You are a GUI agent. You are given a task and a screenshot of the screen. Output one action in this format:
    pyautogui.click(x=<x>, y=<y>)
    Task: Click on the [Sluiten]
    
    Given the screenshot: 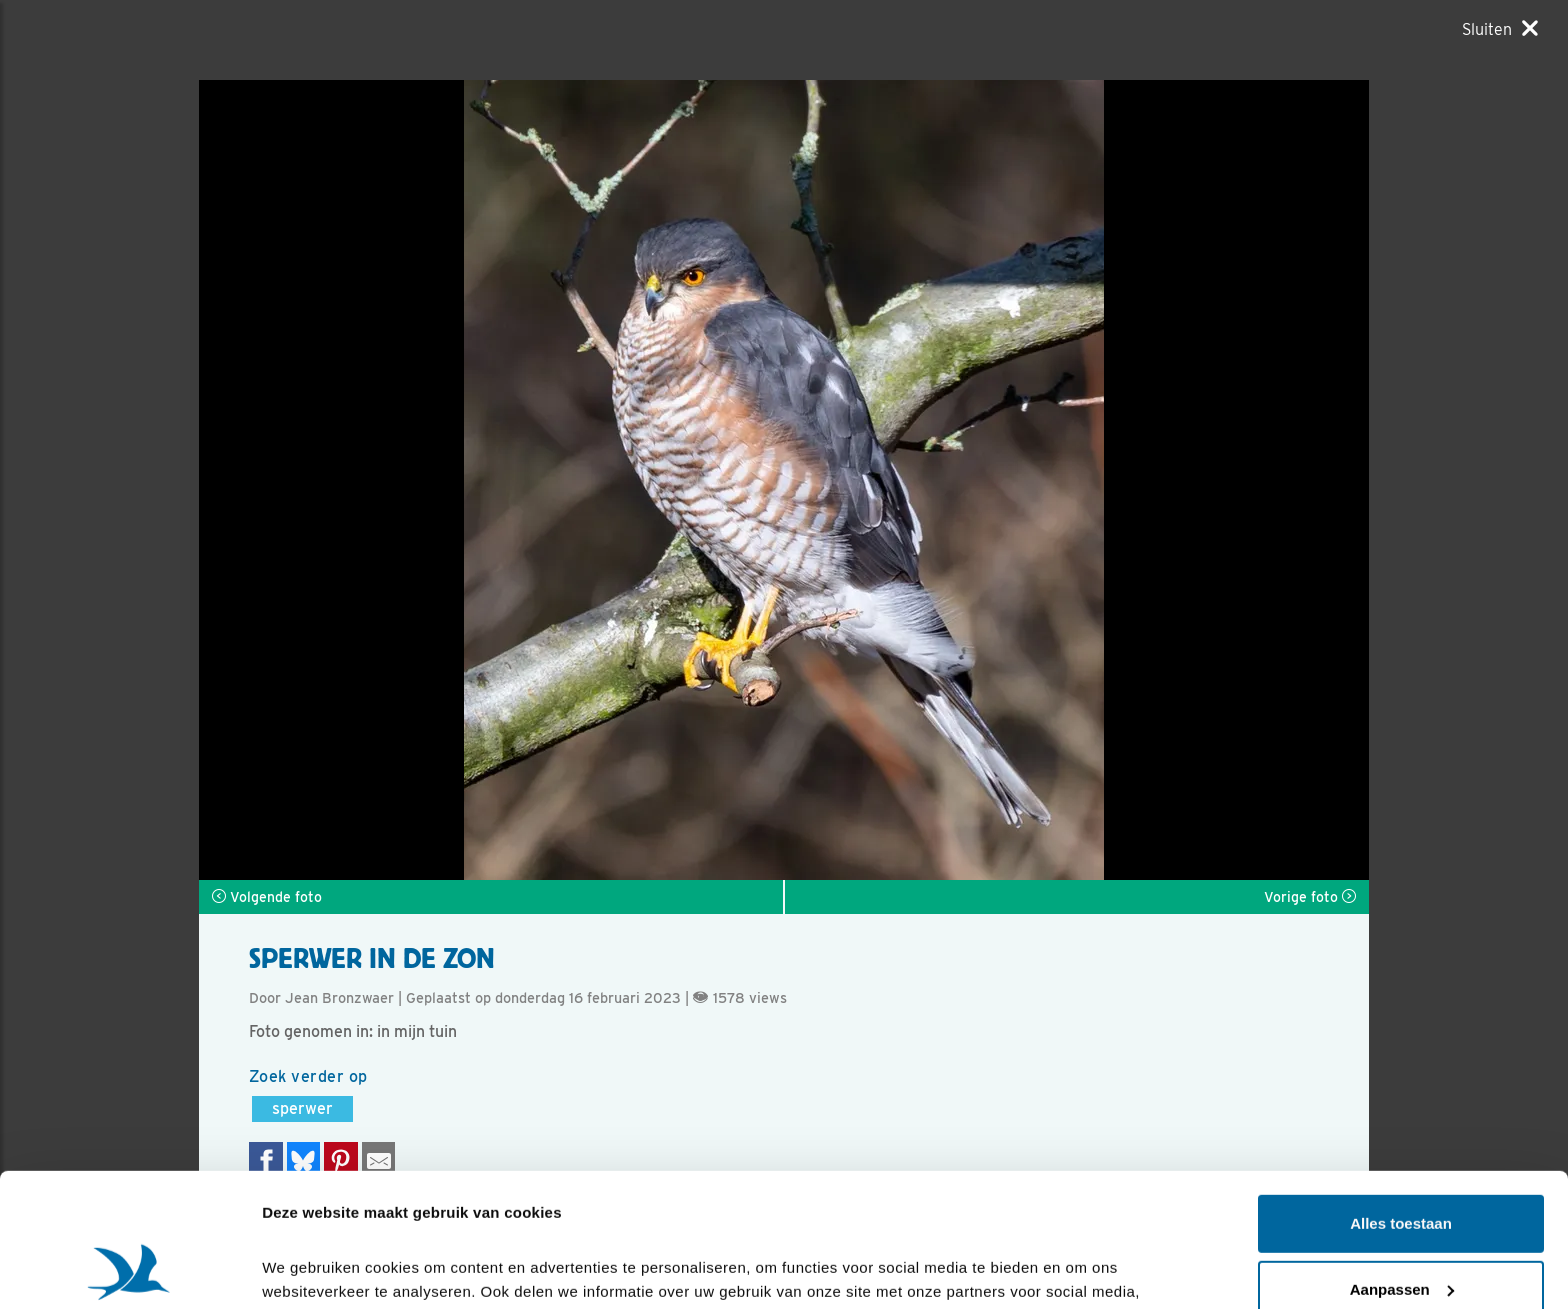 What is the action you would take?
    pyautogui.click(x=1500, y=29)
    